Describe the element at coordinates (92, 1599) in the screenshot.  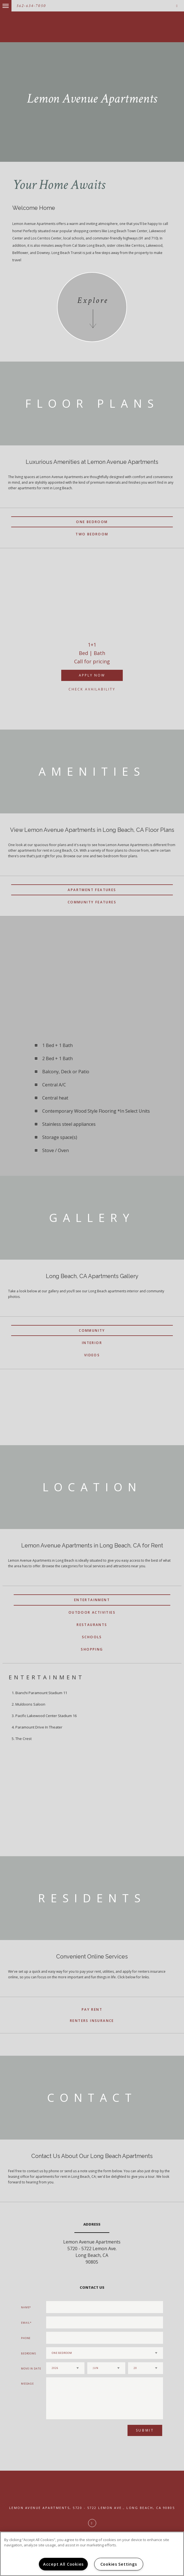
I see `Entertainment` at that location.